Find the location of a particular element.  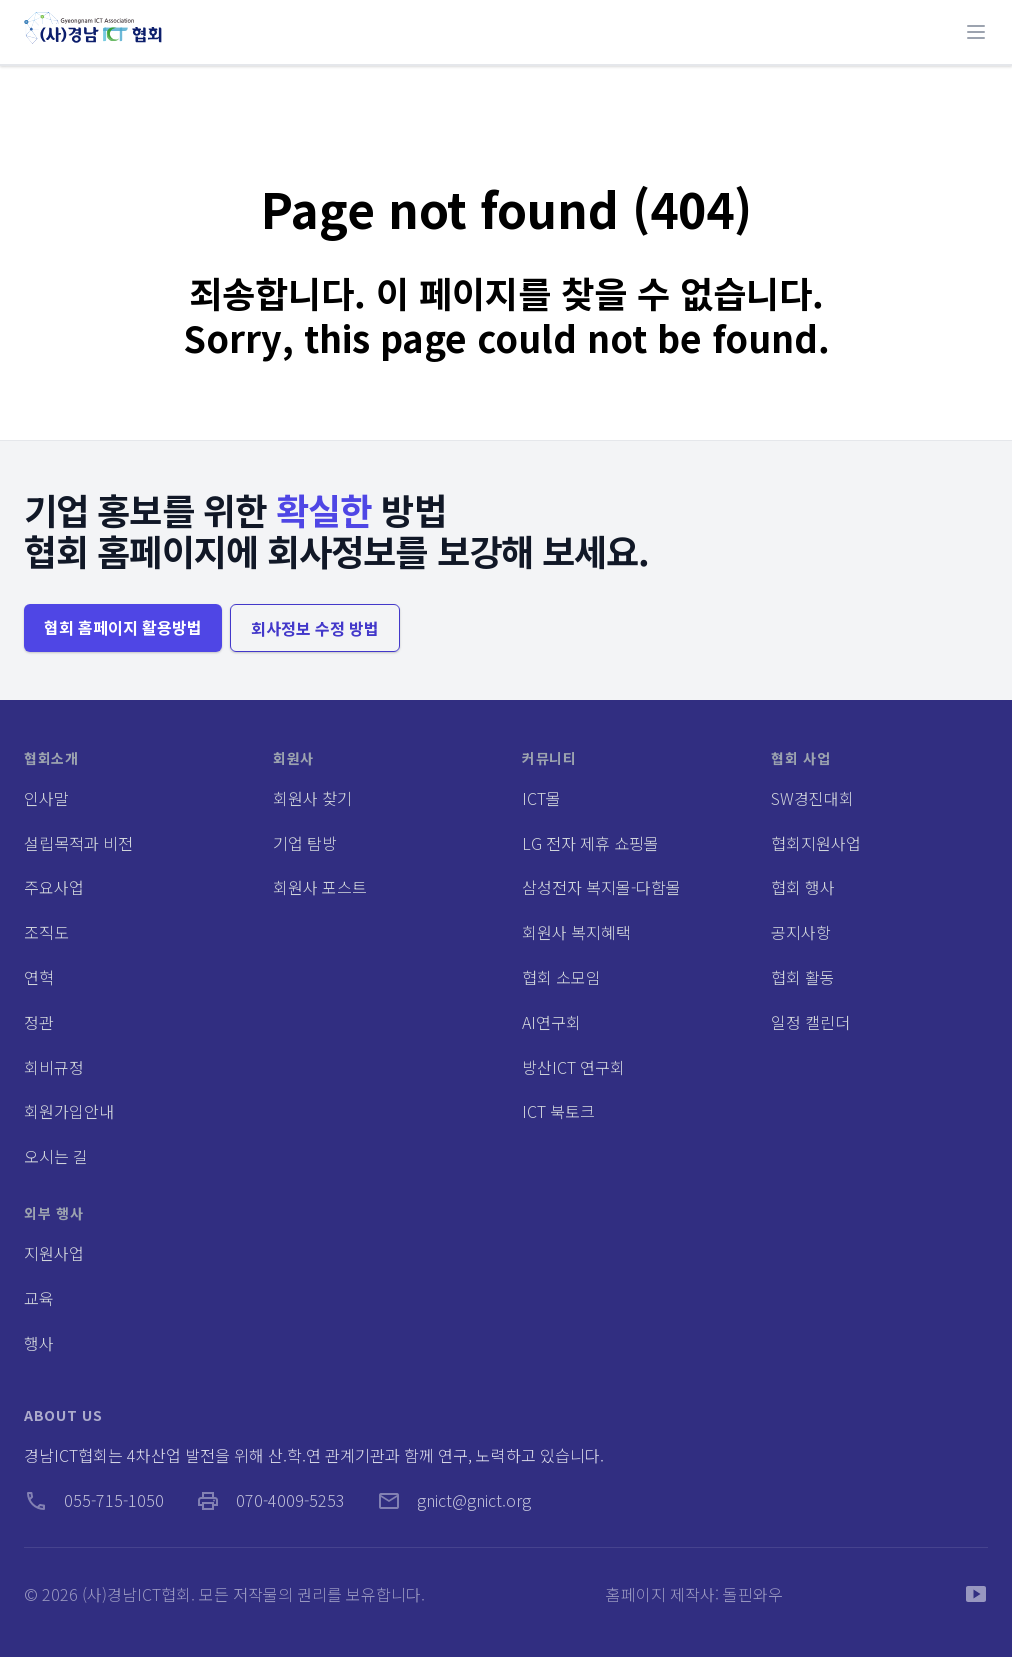

회비규정 is located at coordinates (54, 1067).